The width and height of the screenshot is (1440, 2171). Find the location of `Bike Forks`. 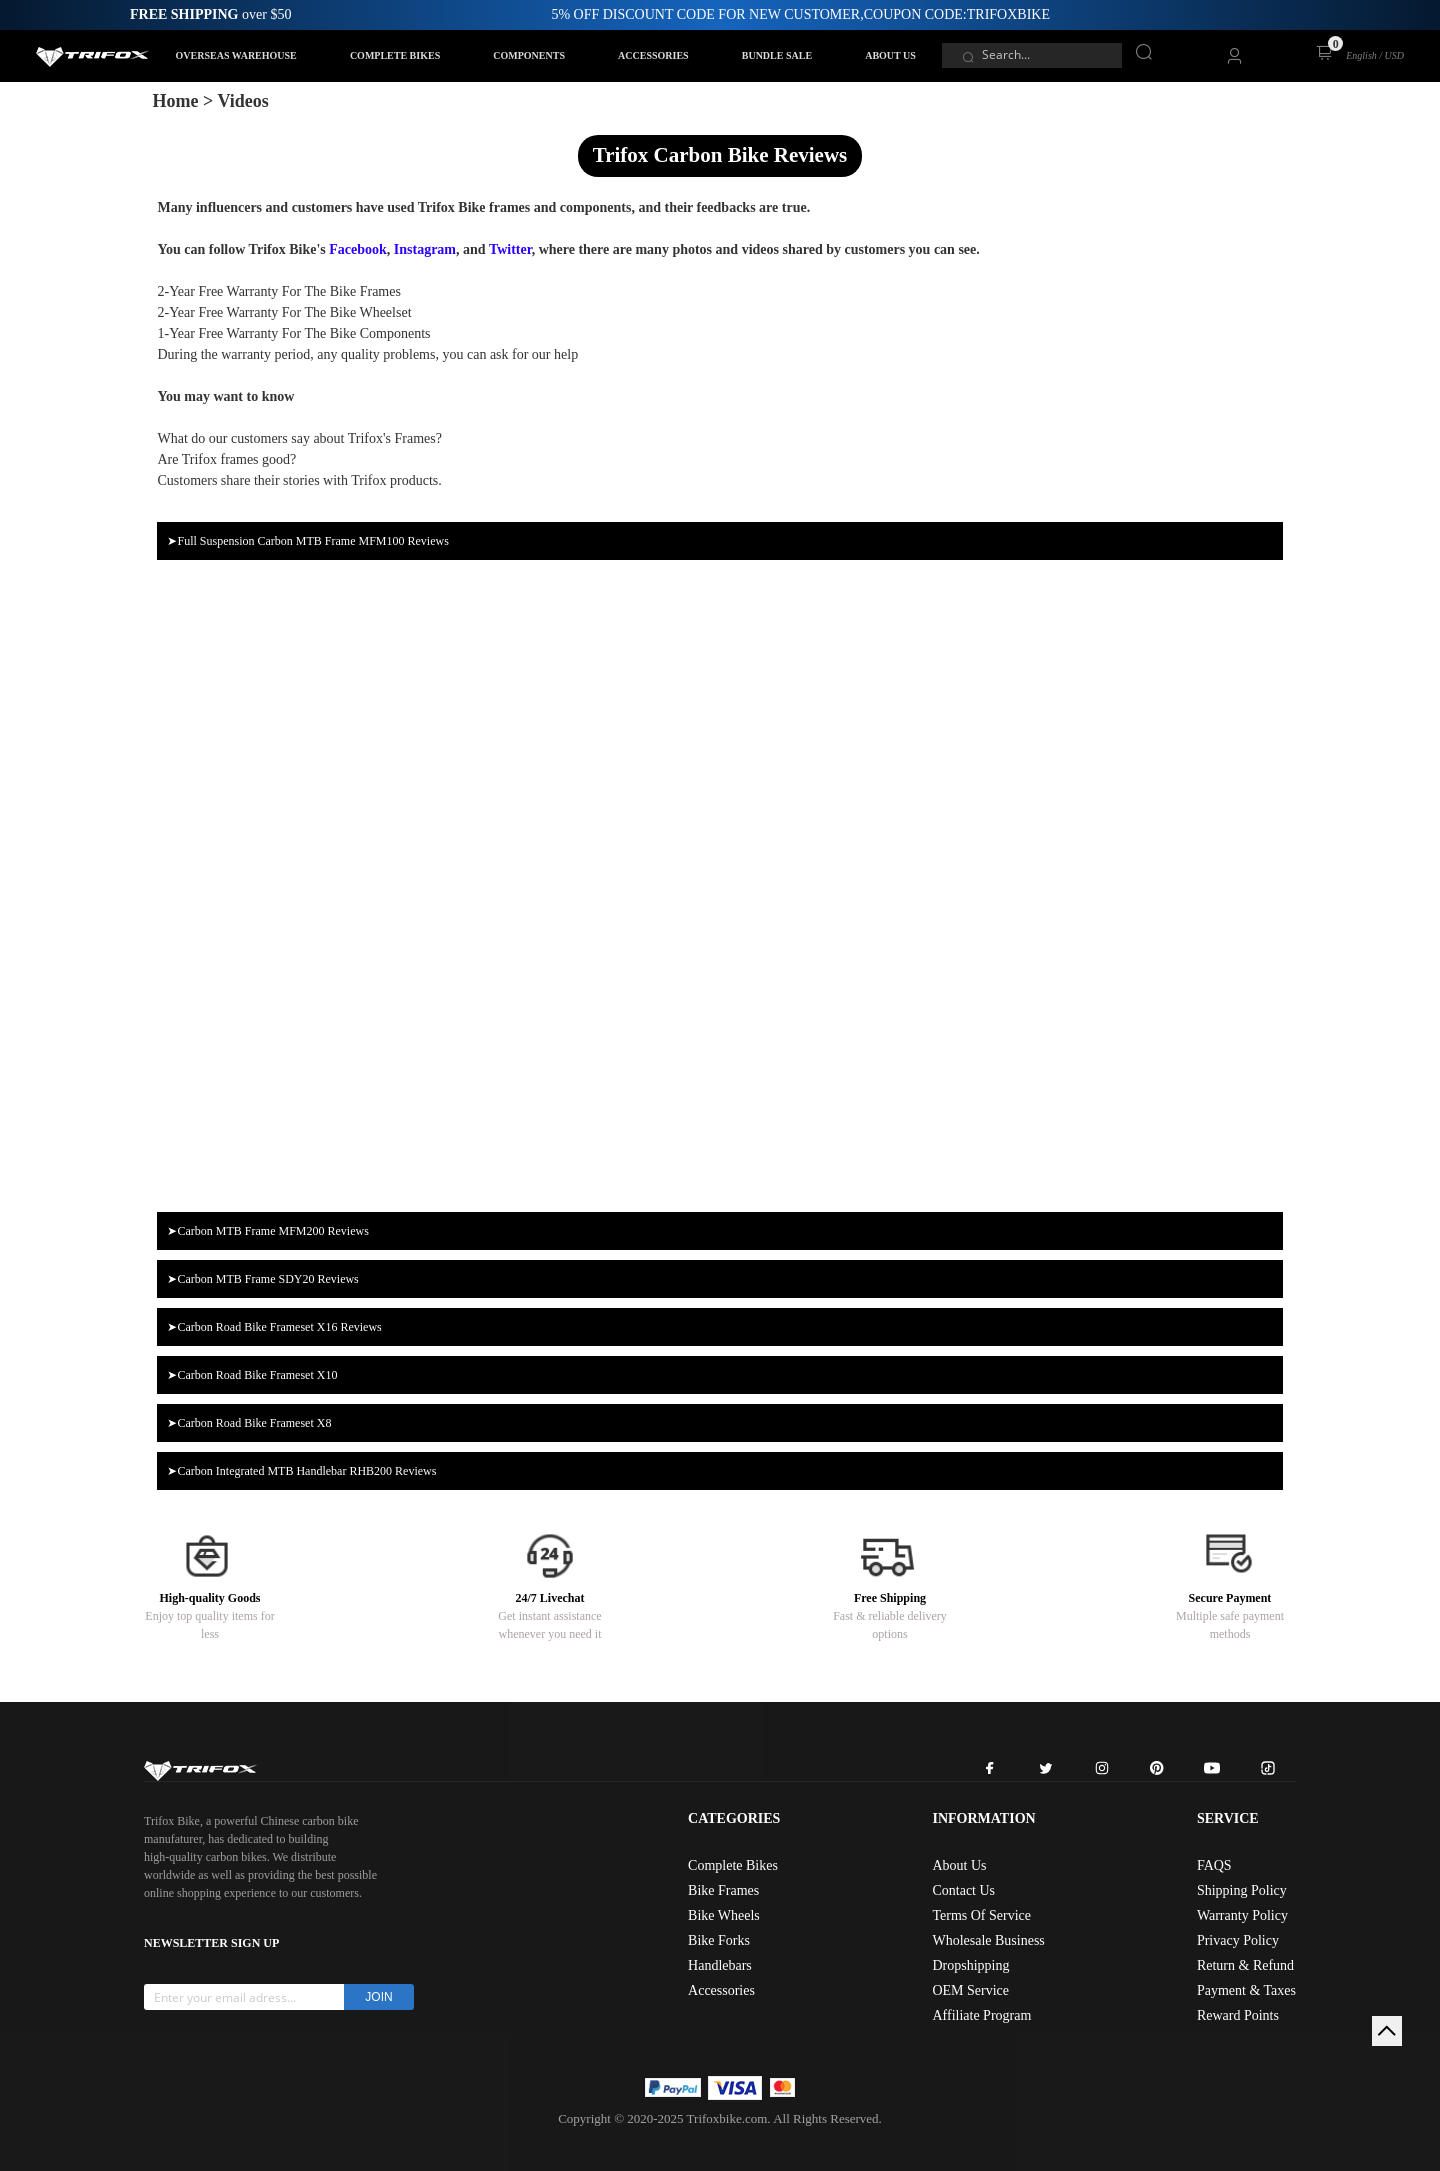

Bike Forks is located at coordinates (719, 1940).